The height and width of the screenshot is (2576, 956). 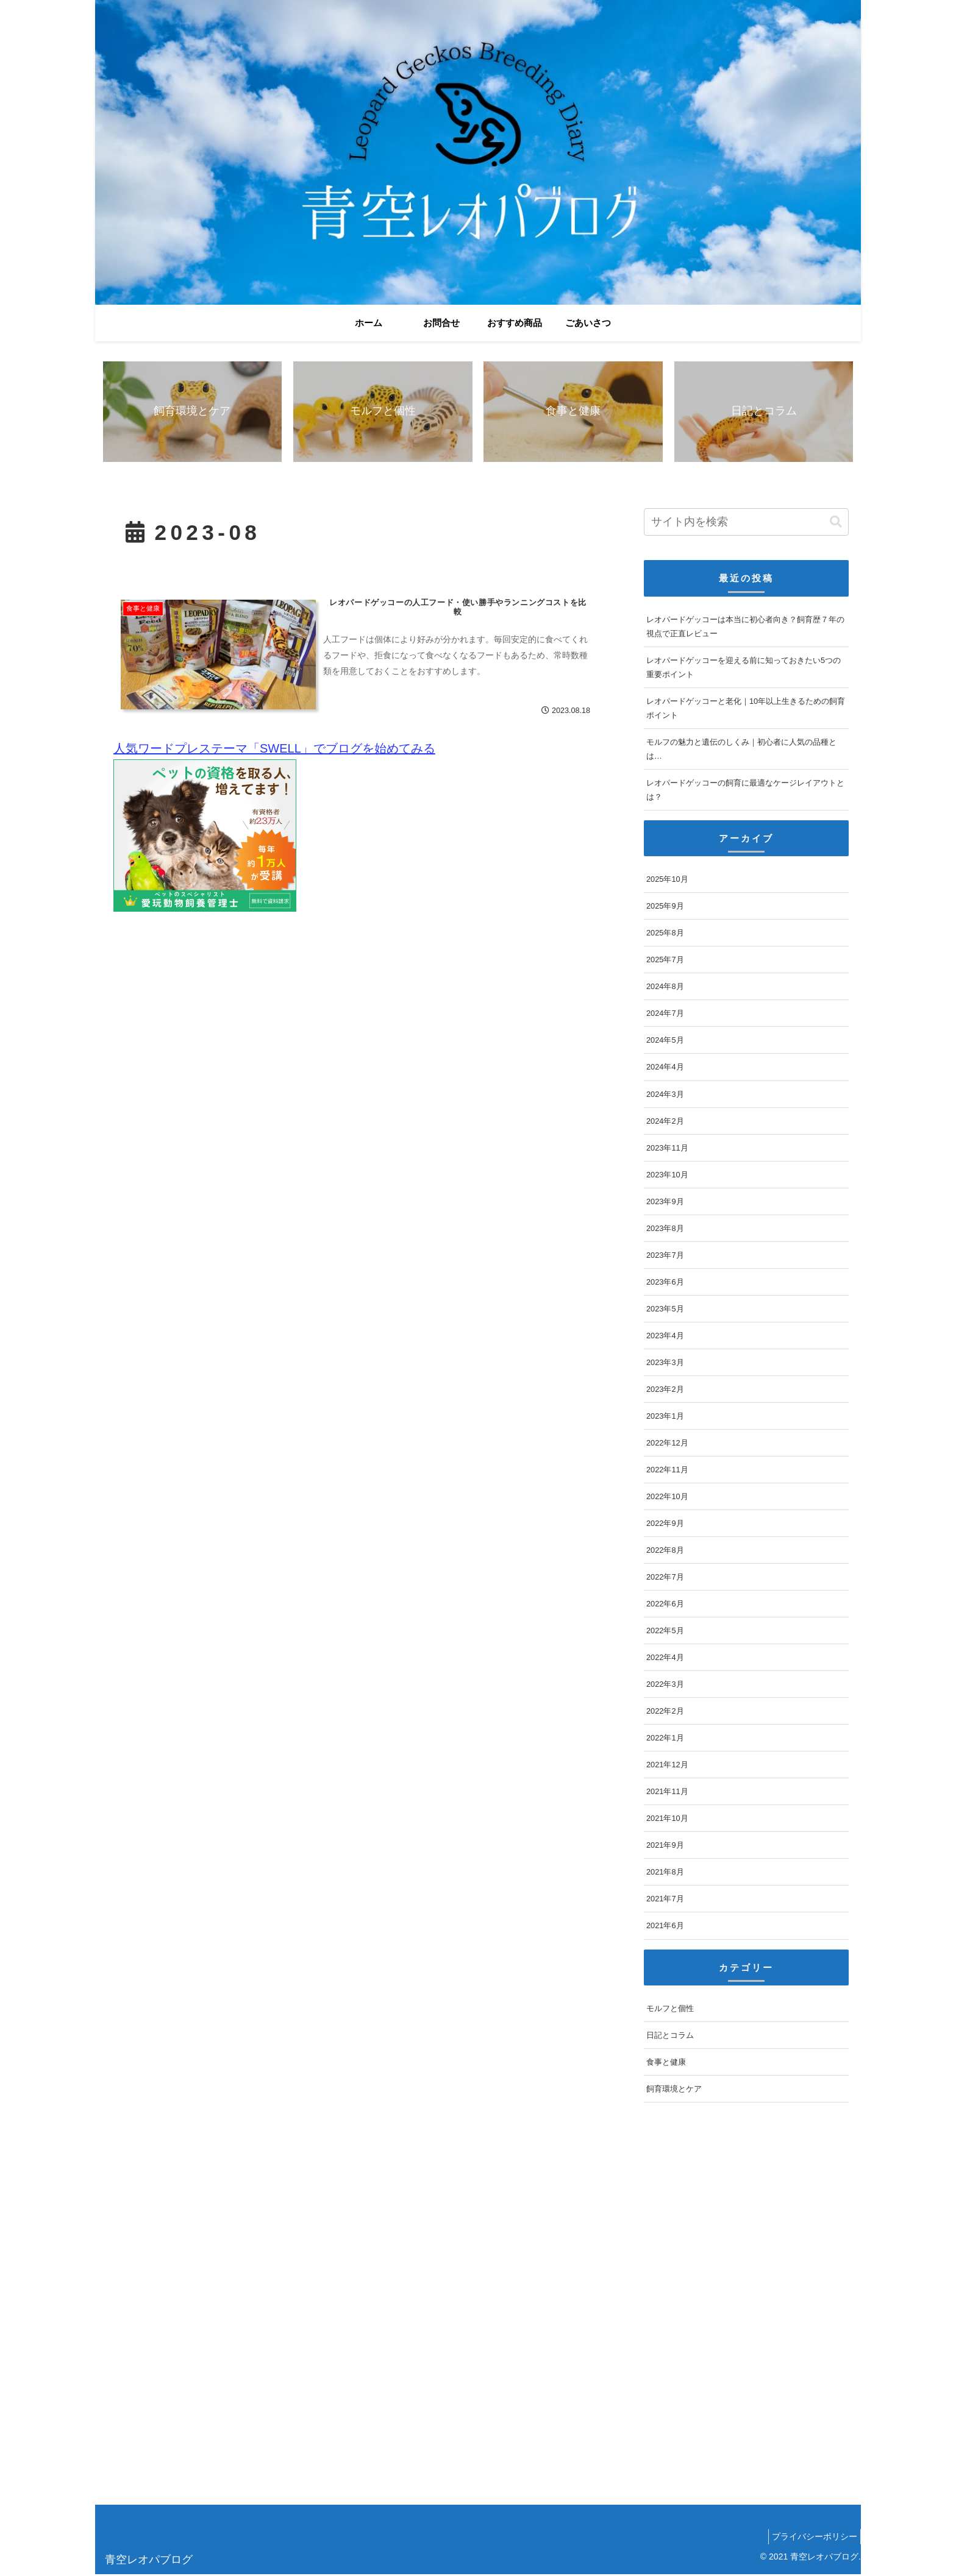 I want to click on 2021年8月, so click(x=665, y=1873).